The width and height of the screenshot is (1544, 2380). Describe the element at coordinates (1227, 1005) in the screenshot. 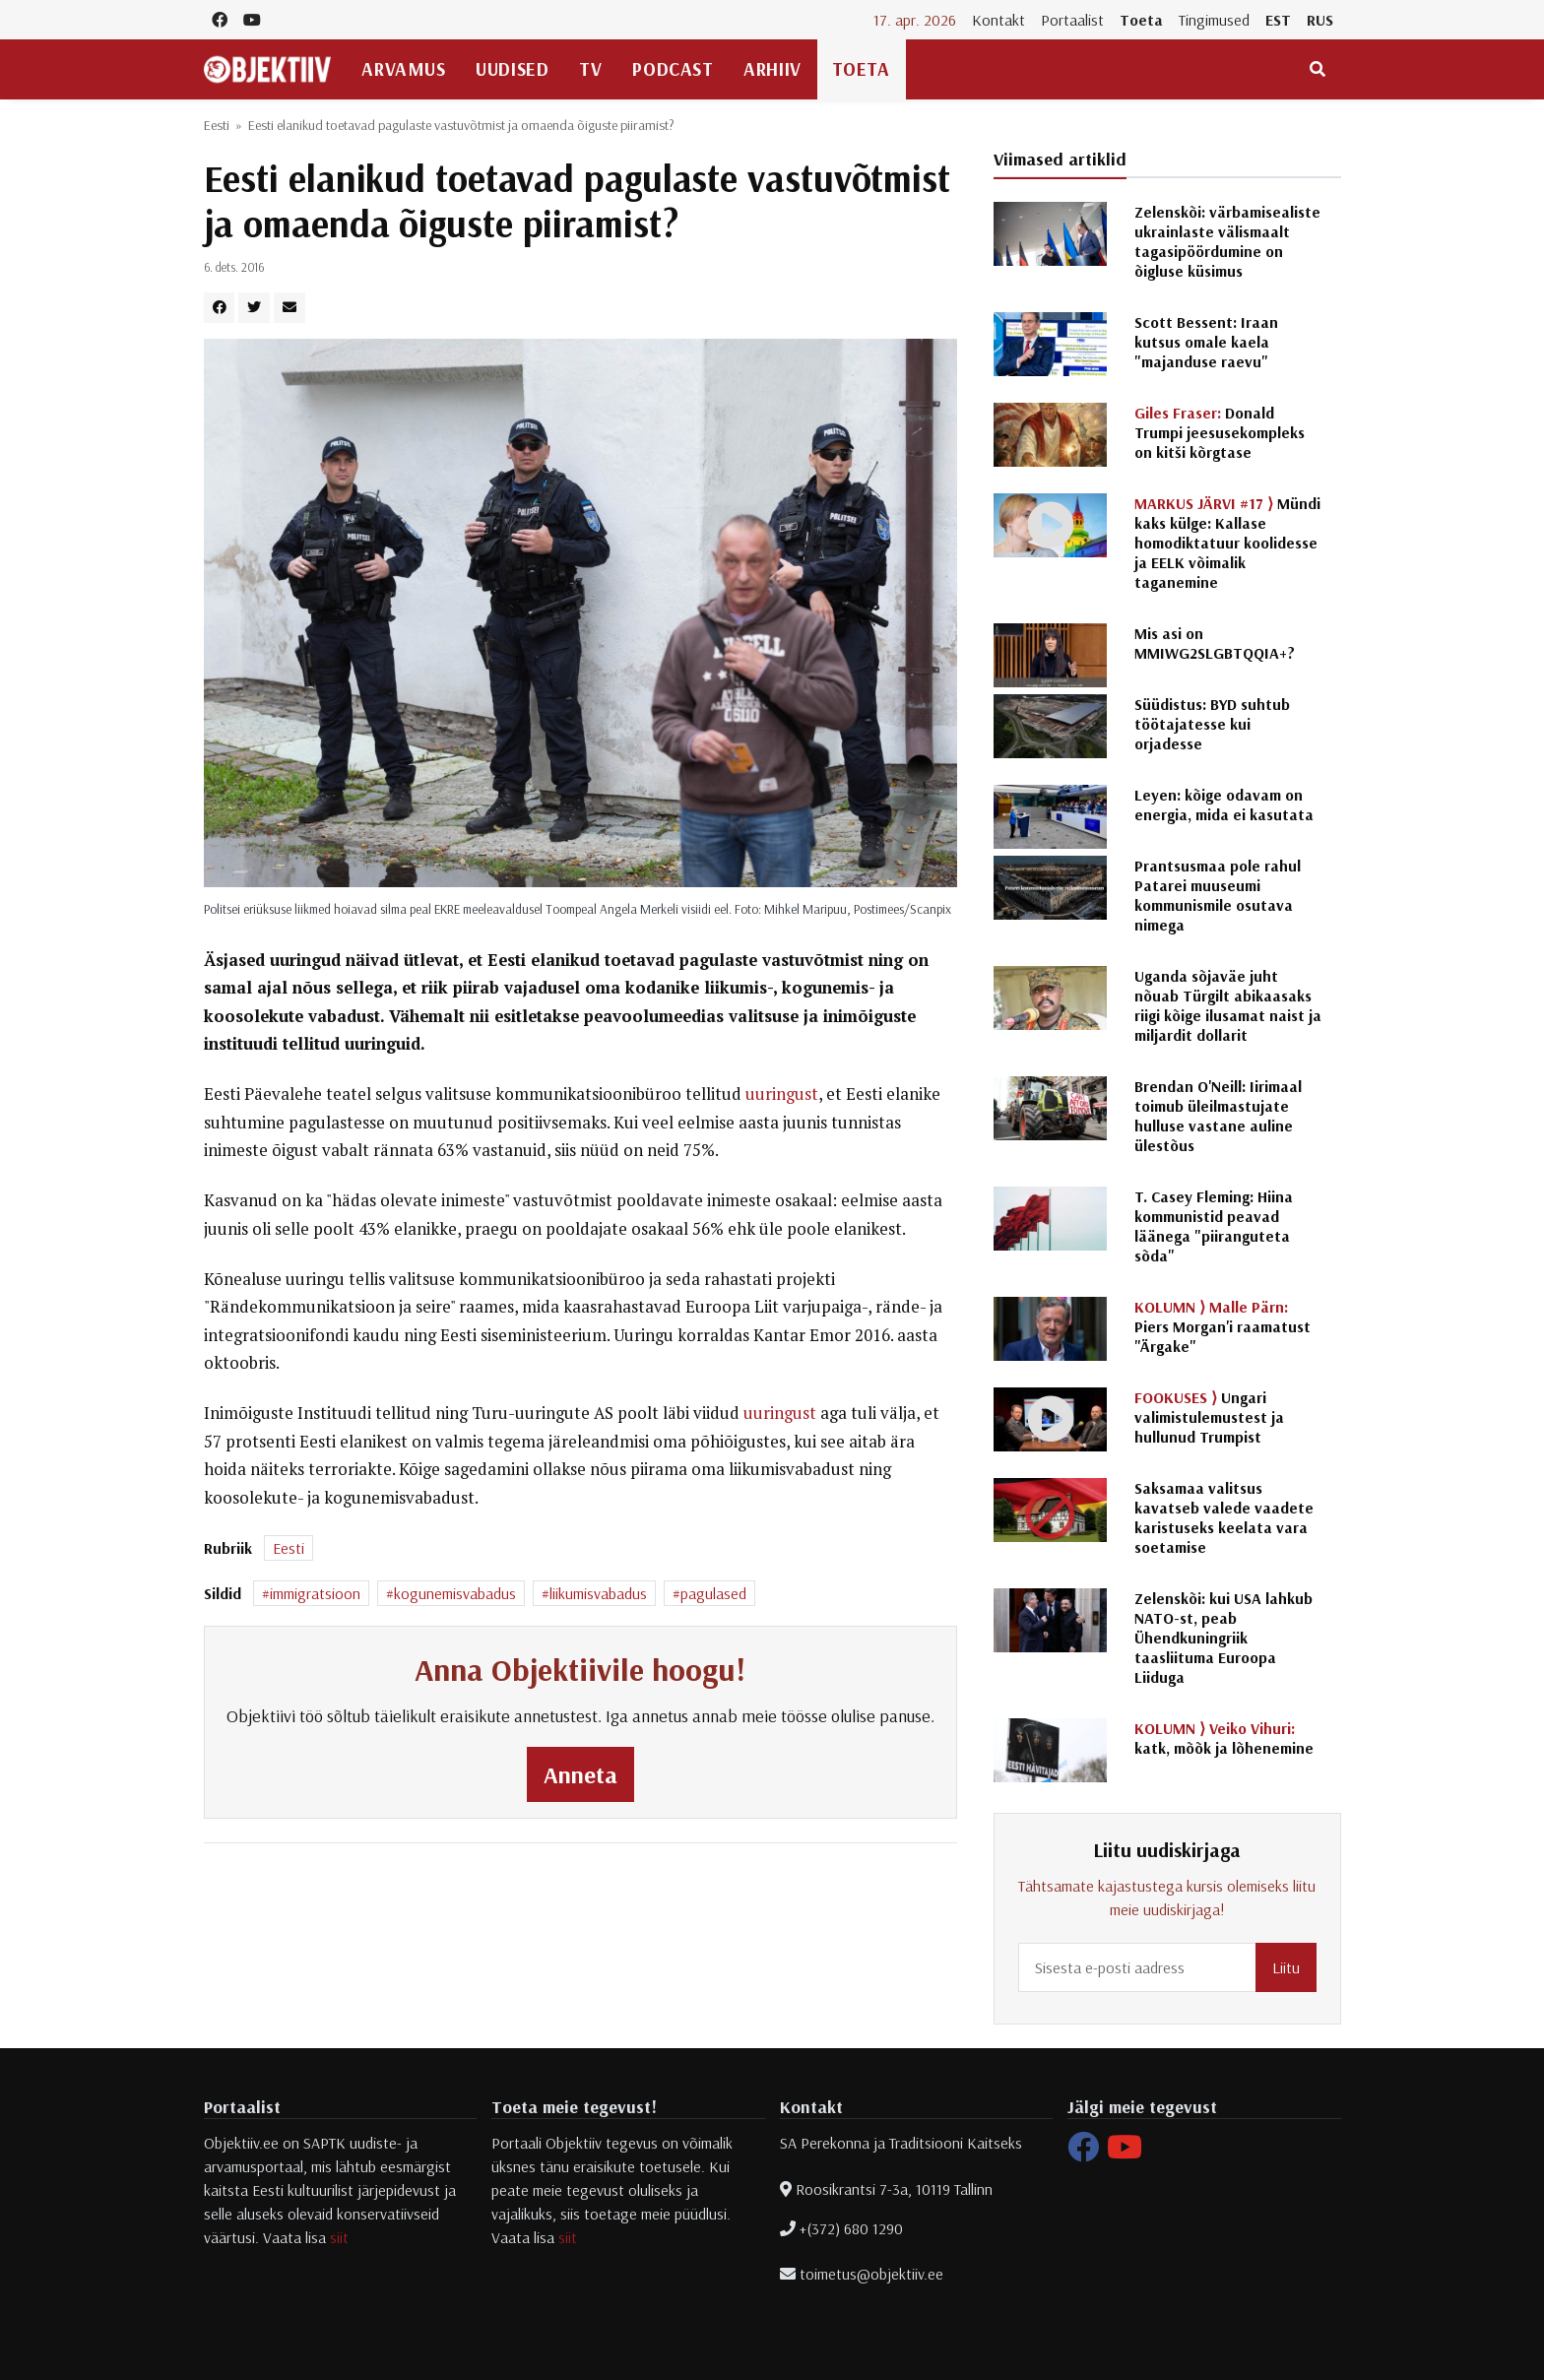

I see `Uganda sõjaväe juht nõuab Türgilt abikaasaks riigi kõige ilusamat naist ja miljardit dollarit` at that location.